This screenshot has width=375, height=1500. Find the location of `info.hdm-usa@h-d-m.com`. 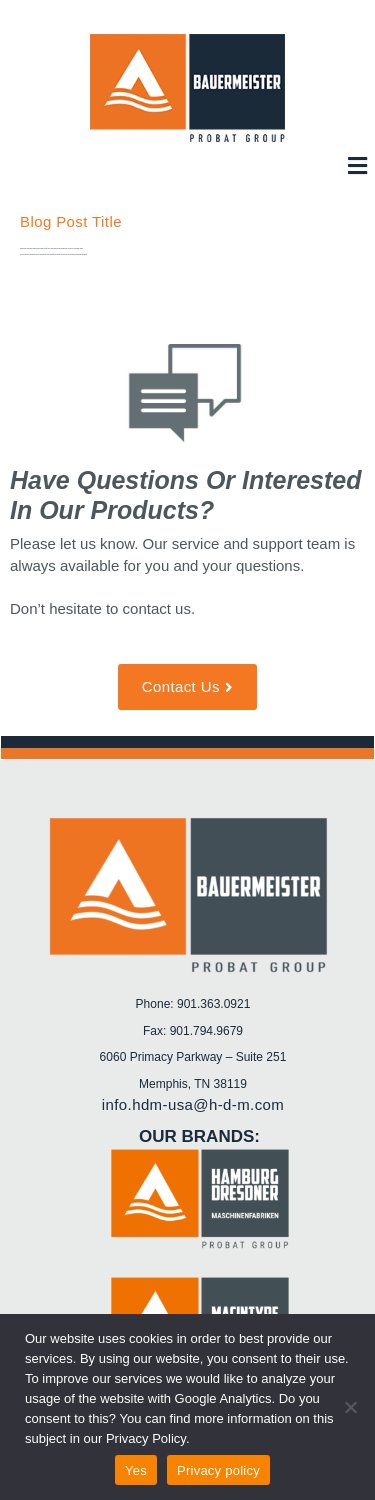

info.hdm-usa@h-d-m.com is located at coordinates (193, 1104).